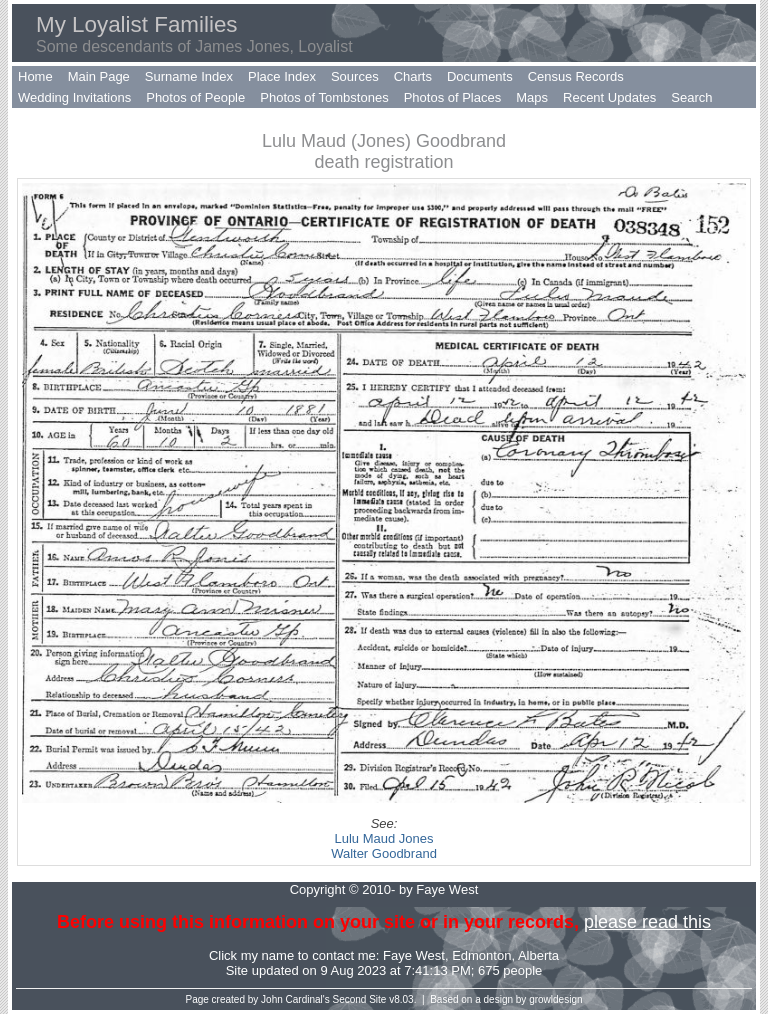  I want to click on Maps, so click(532, 97).